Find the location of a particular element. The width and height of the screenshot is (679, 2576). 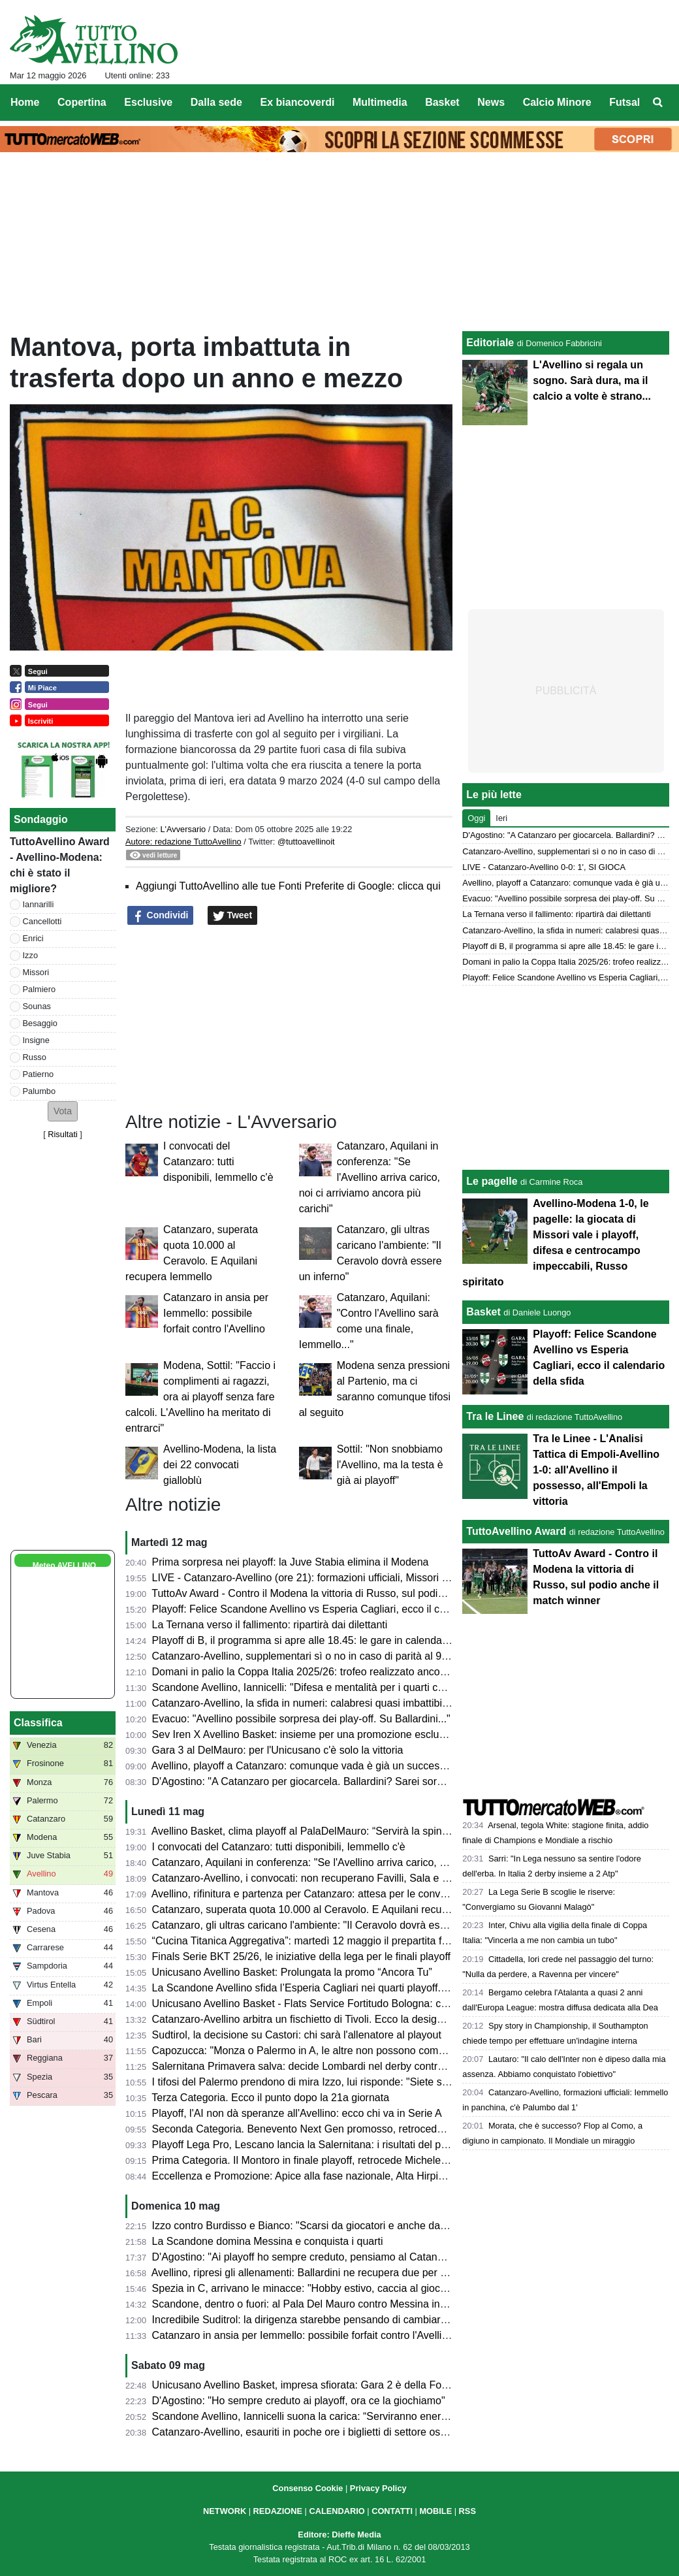

Evacuo: "Avellino possibile sorpresa dei play-off. Su Ballardini..." is located at coordinates (301, 1718).